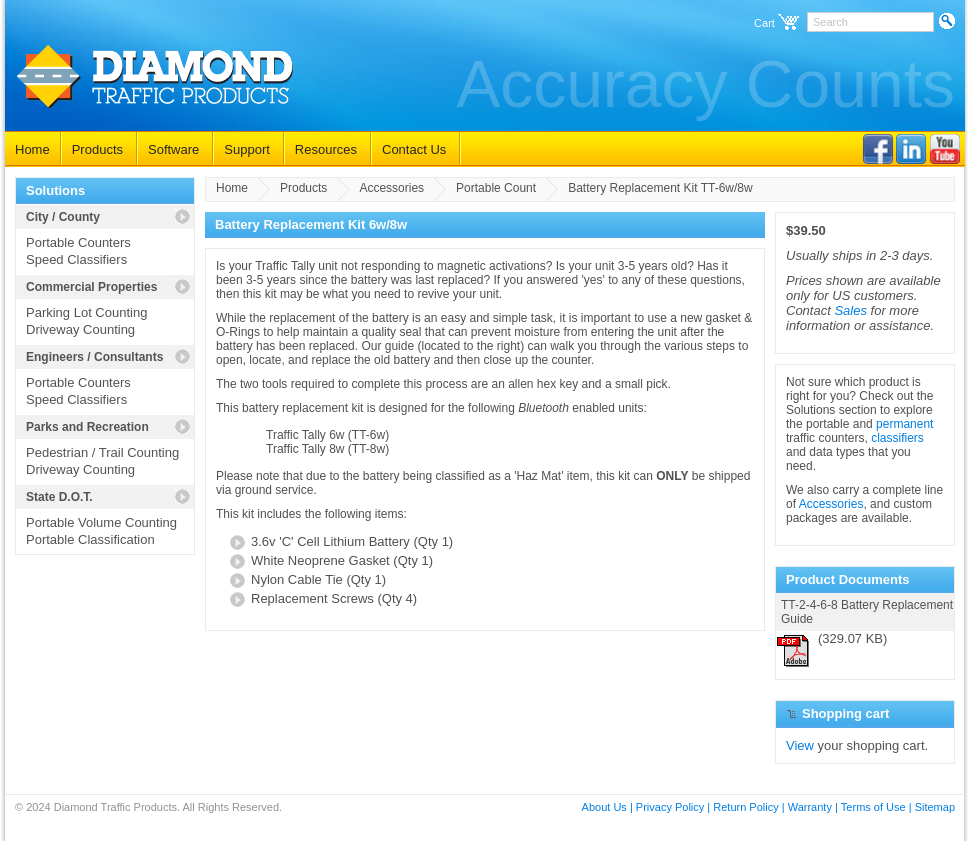 Image resolution: width=970 pixels, height=841 pixels. What do you see at coordinates (607, 807) in the screenshot?
I see `About Us |` at bounding box center [607, 807].